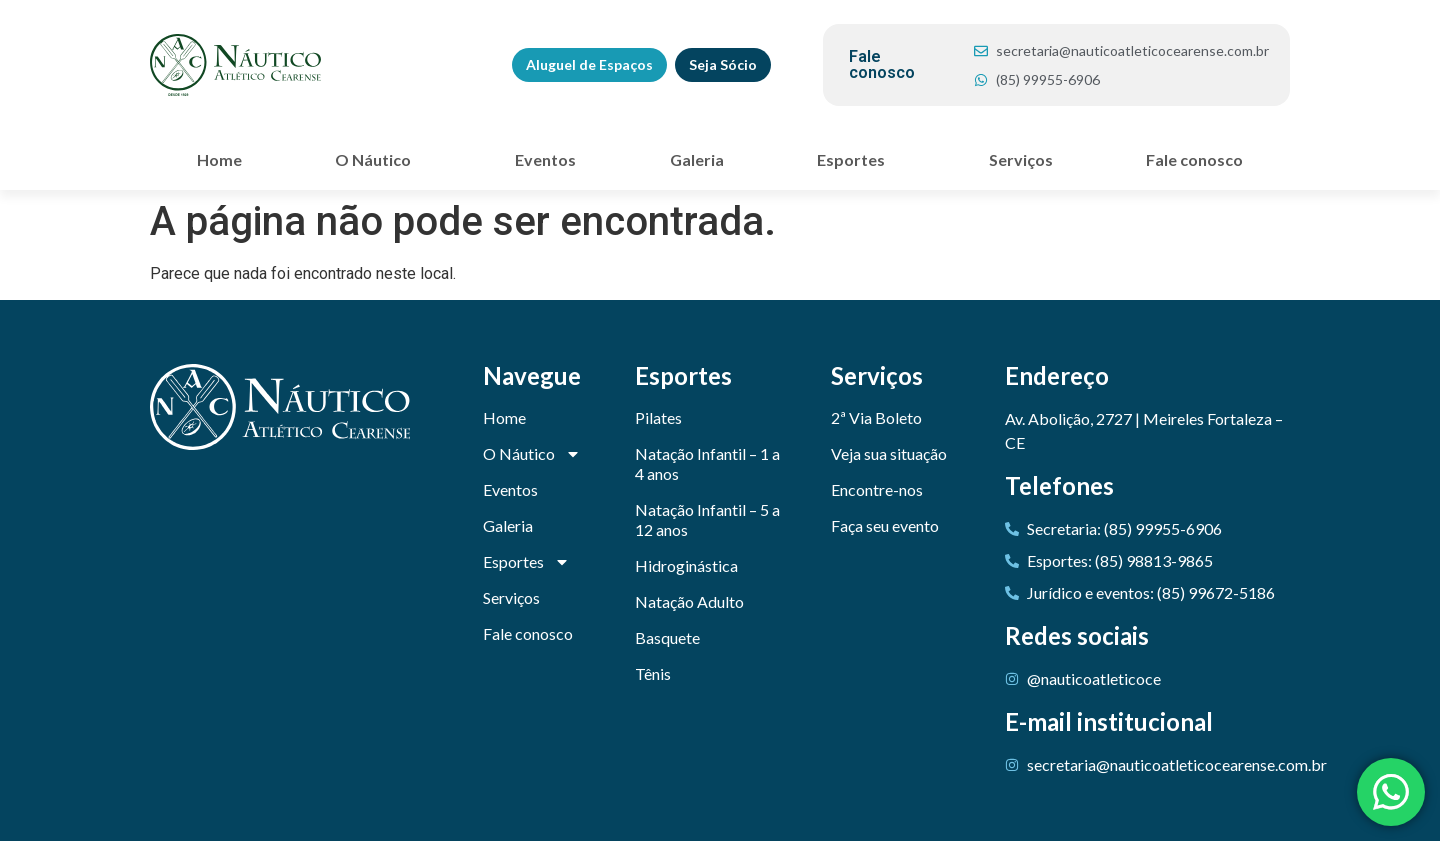  I want to click on Faça seu evento, so click(885, 525).